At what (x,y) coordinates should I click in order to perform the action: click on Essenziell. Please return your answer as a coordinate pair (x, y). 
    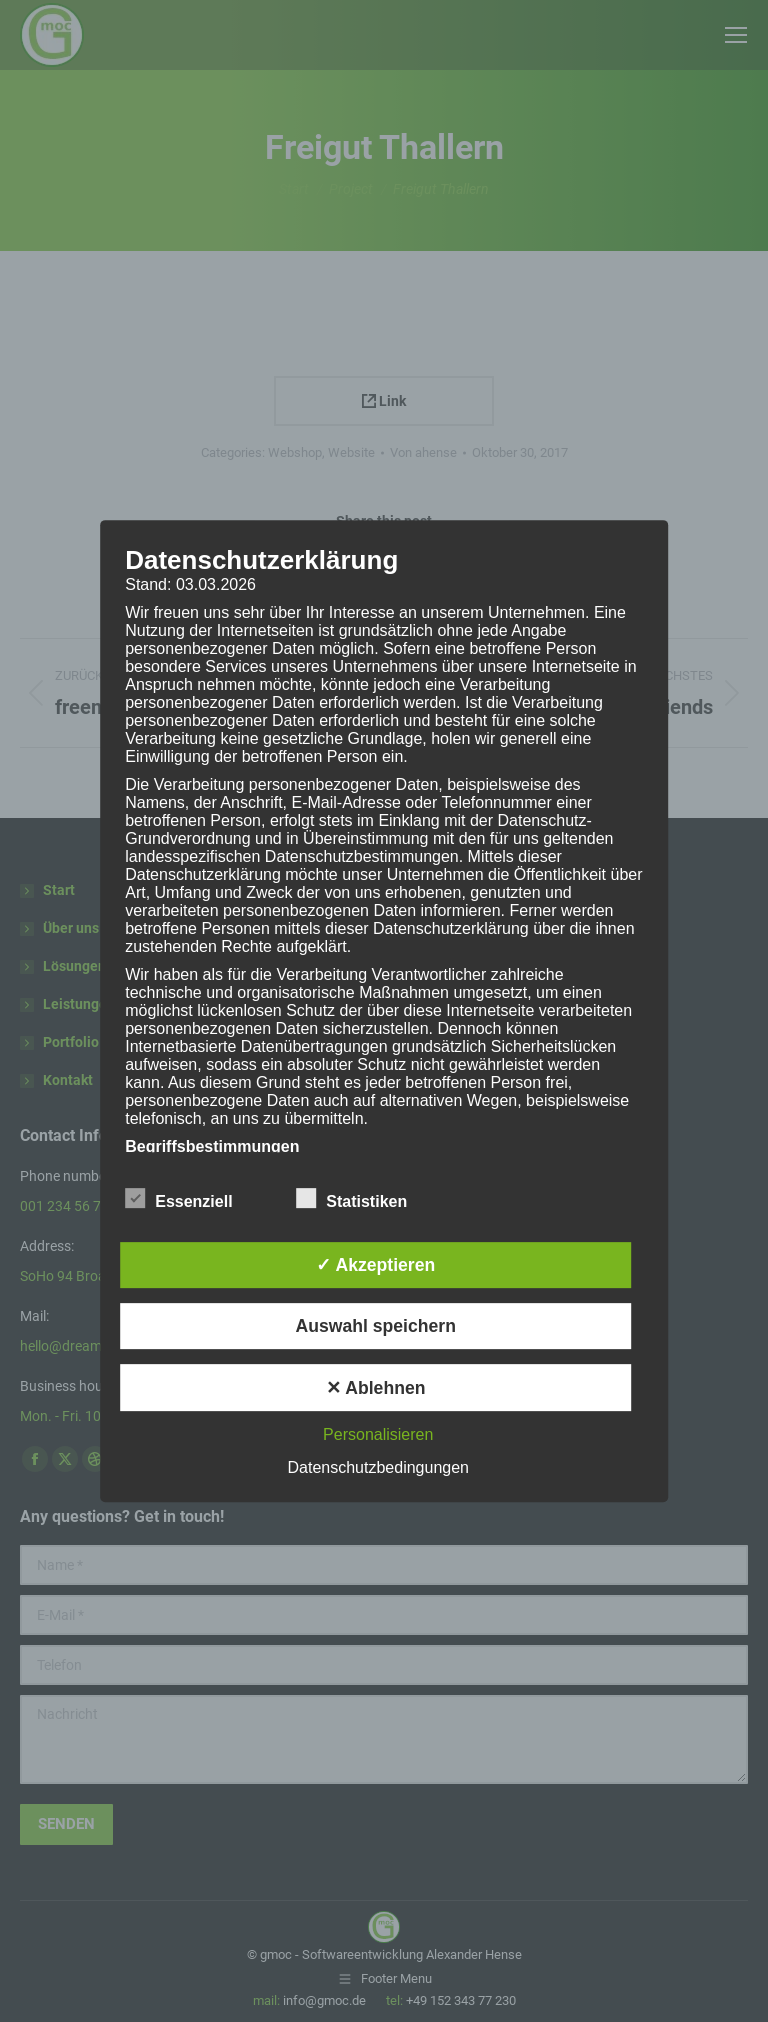
    Looking at the image, I should click on (178, 1198).